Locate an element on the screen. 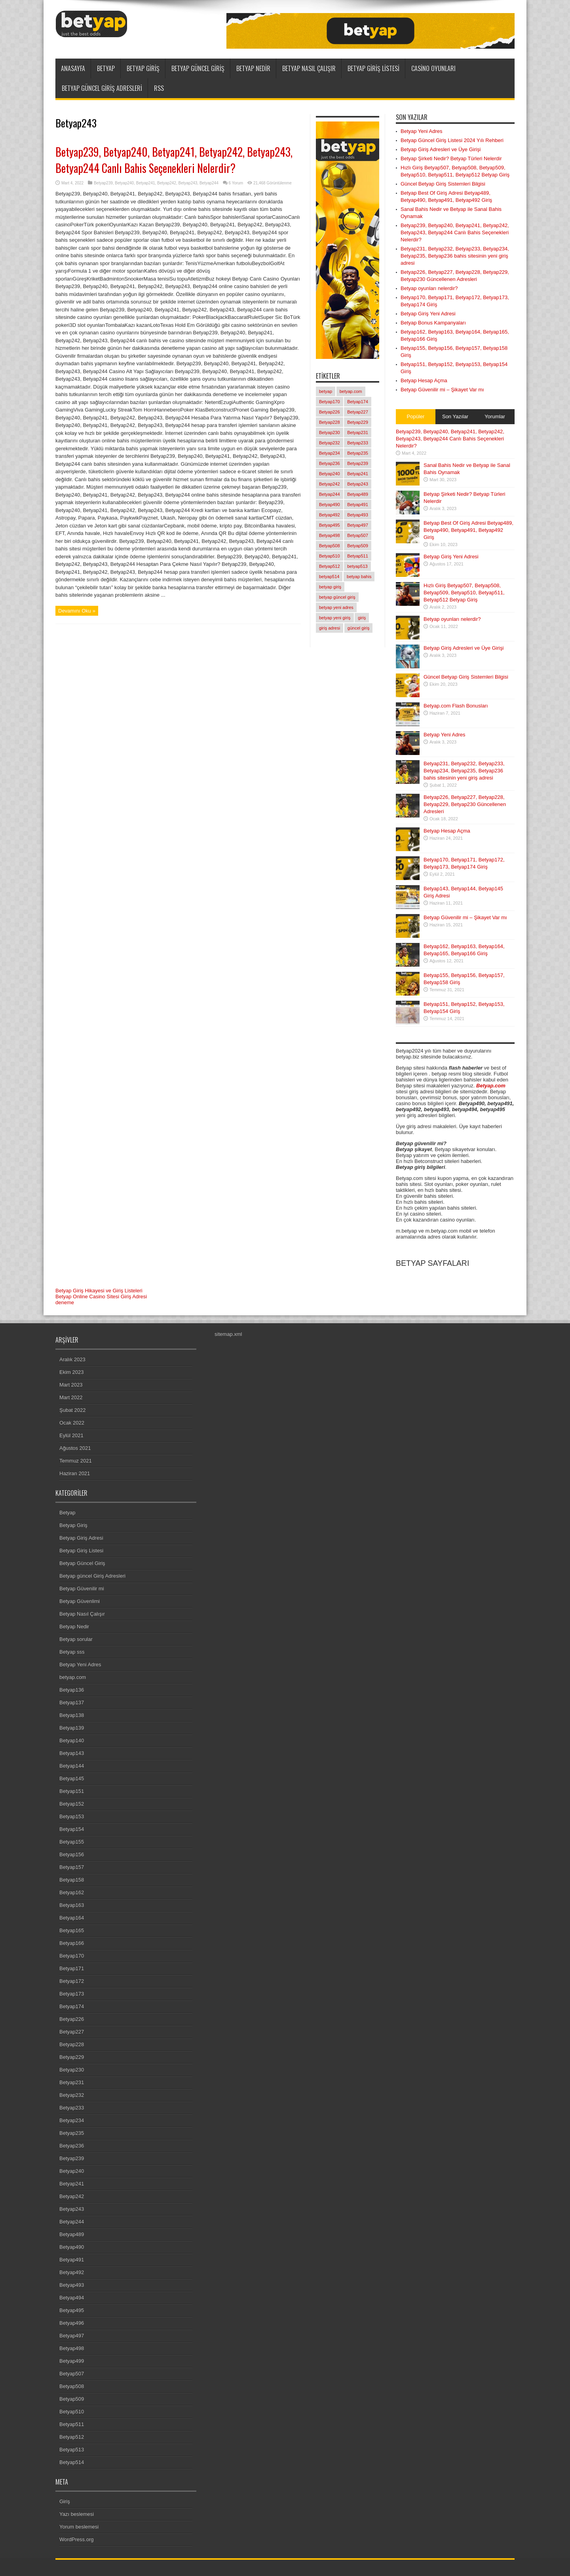 The image size is (570, 2576). Betyap508 [Betyap508 (1 öge)] is located at coordinates (329, 545).